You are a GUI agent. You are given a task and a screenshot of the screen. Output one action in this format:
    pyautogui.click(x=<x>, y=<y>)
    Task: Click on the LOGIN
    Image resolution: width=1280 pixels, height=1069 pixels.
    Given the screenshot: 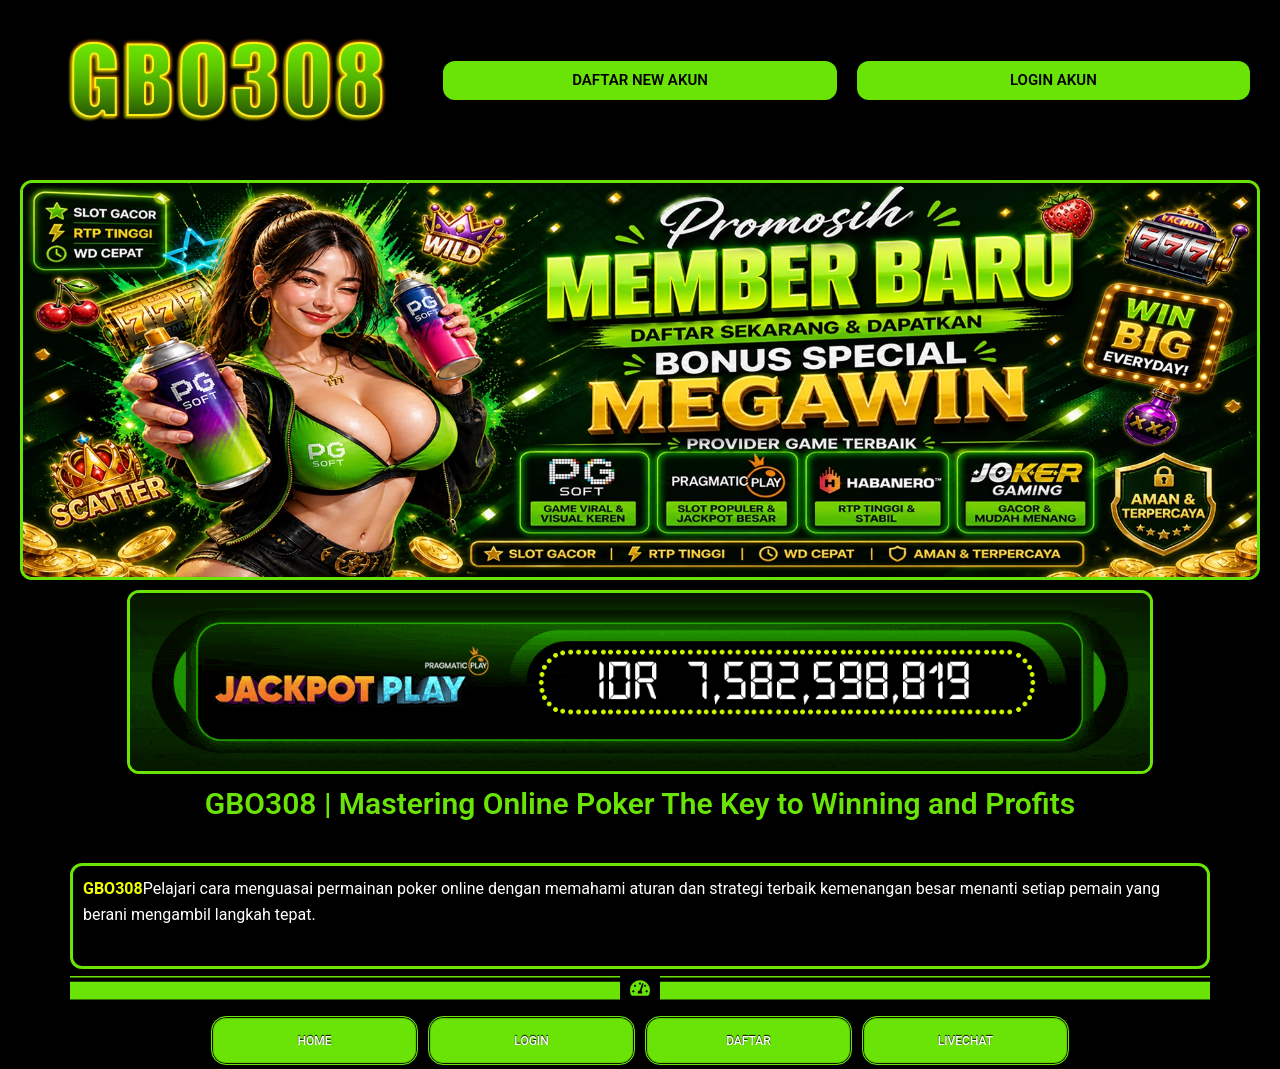 What is the action you would take?
    pyautogui.click(x=531, y=1041)
    